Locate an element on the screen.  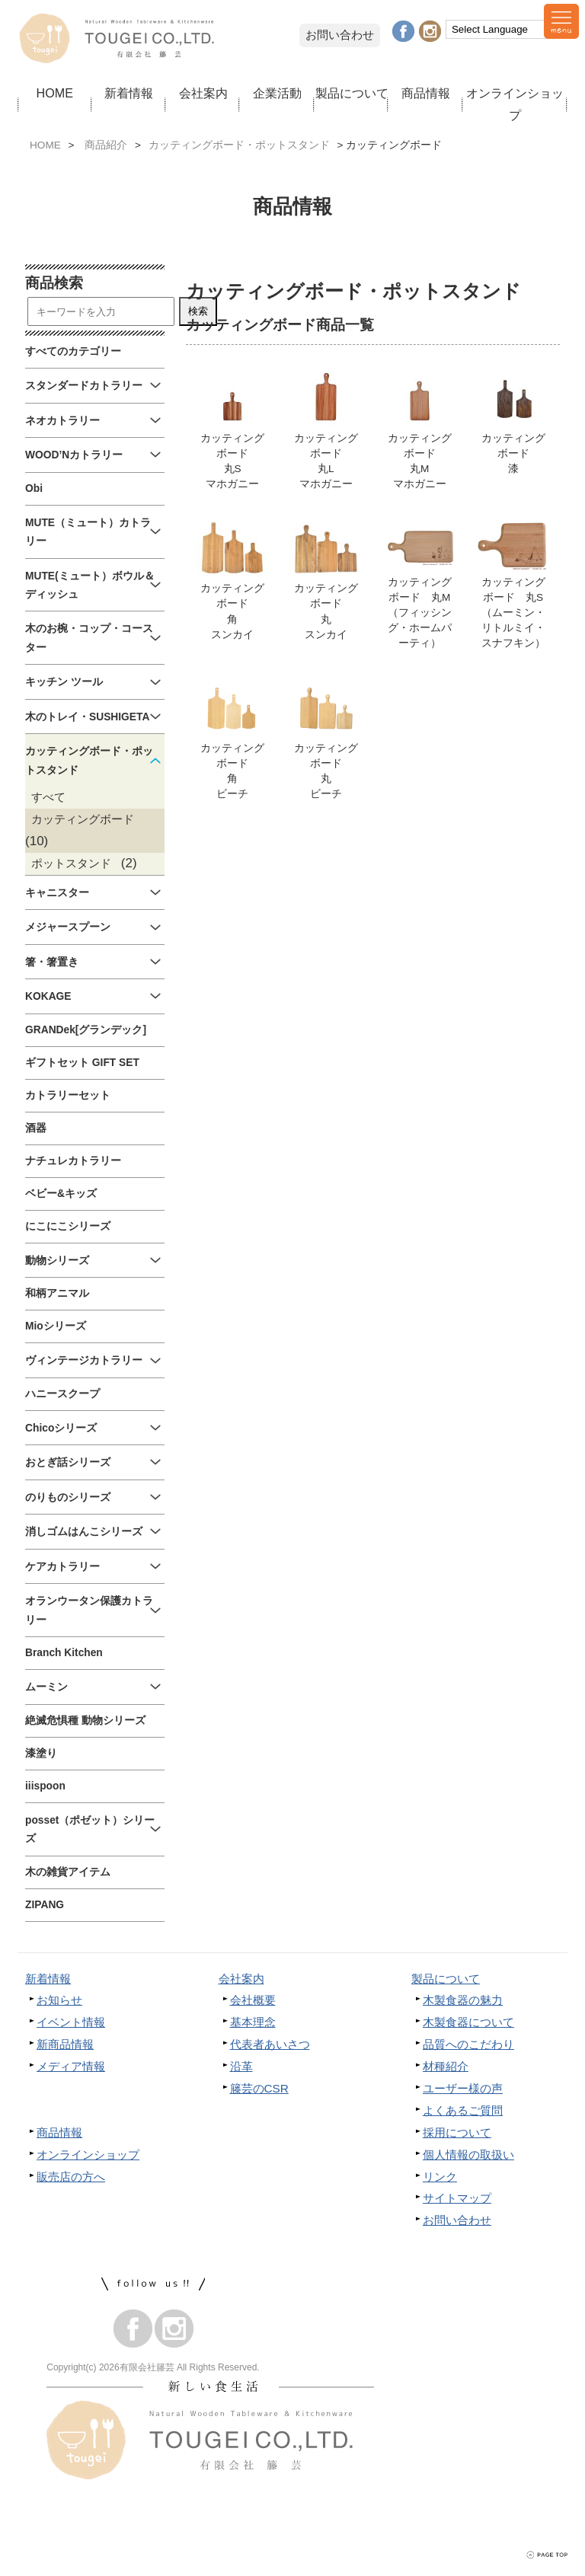
イベント情報 is located at coordinates (71, 2022).